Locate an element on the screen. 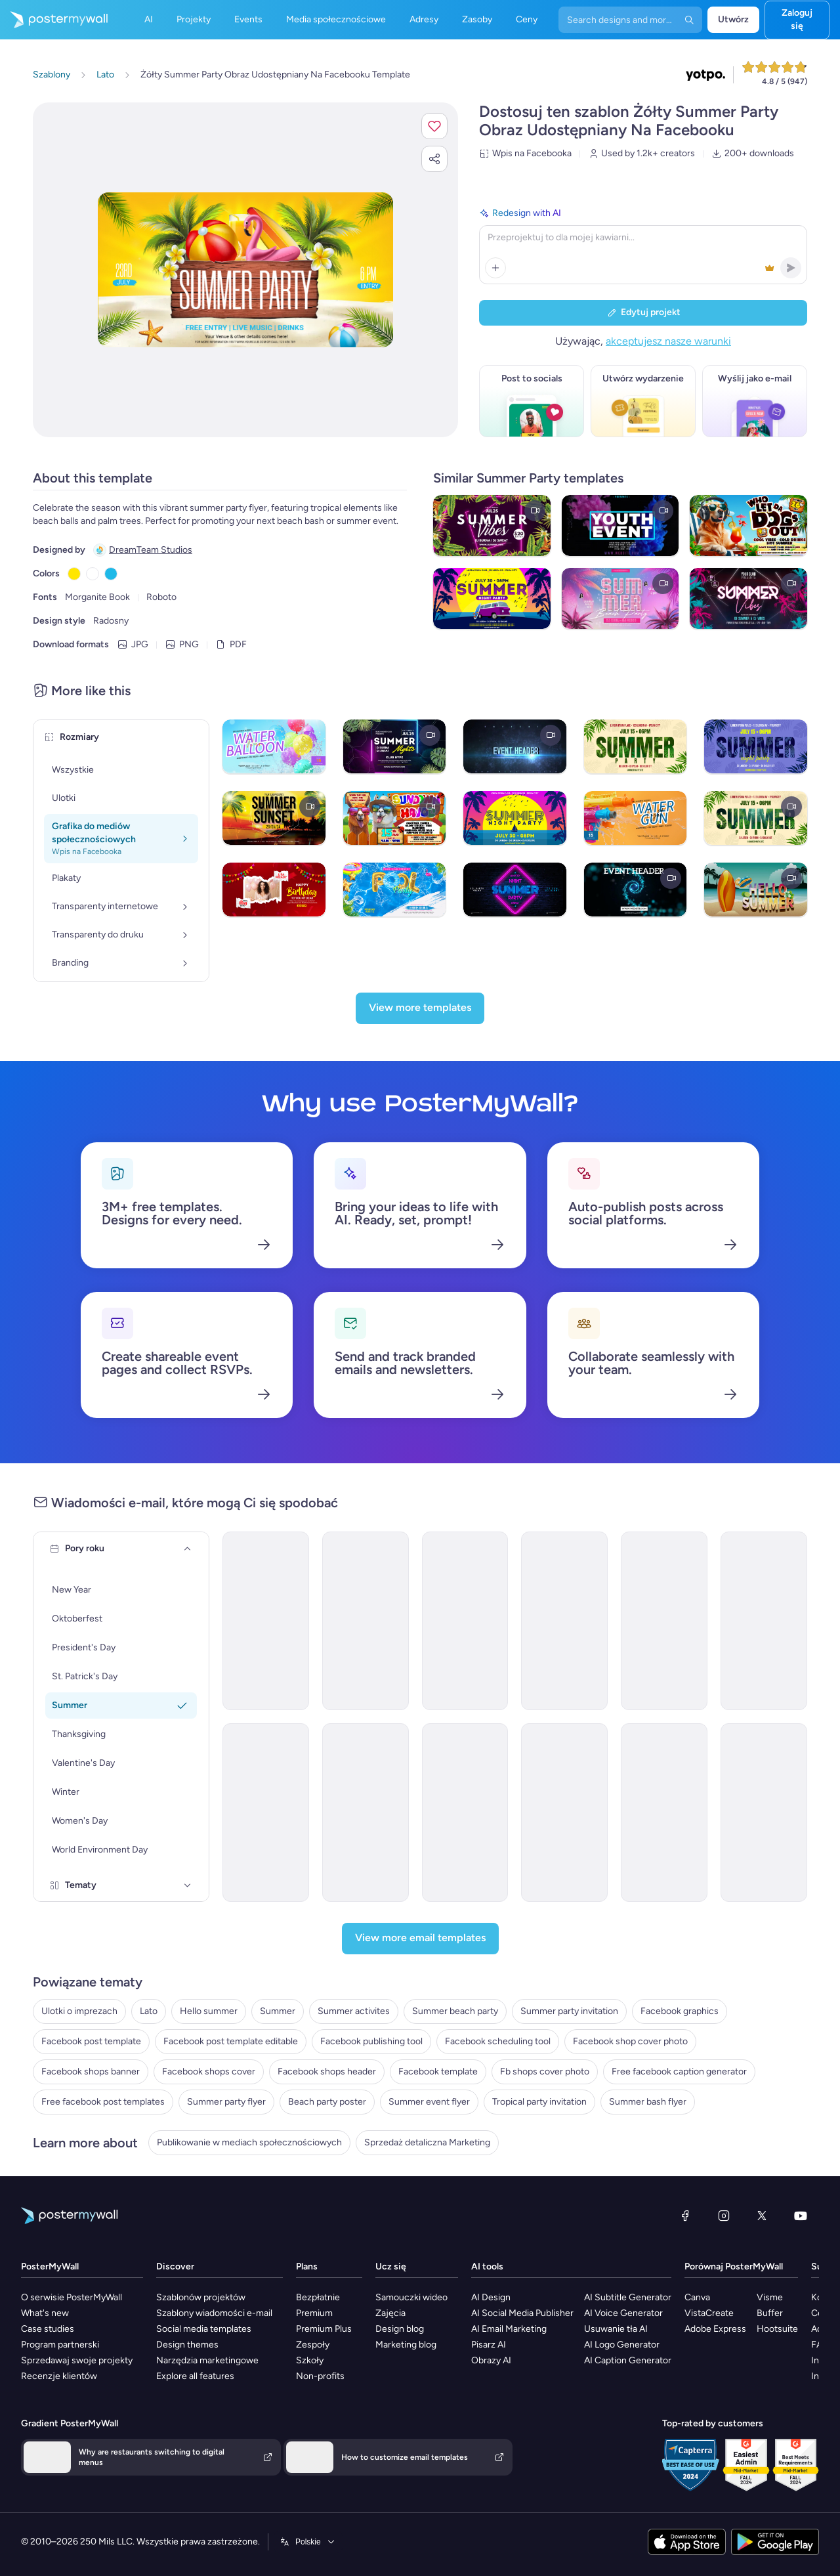 The height and width of the screenshot is (2576, 840). [Invitation Email Template 'Beach Party' for Summer] is located at coordinates (265, 1621).